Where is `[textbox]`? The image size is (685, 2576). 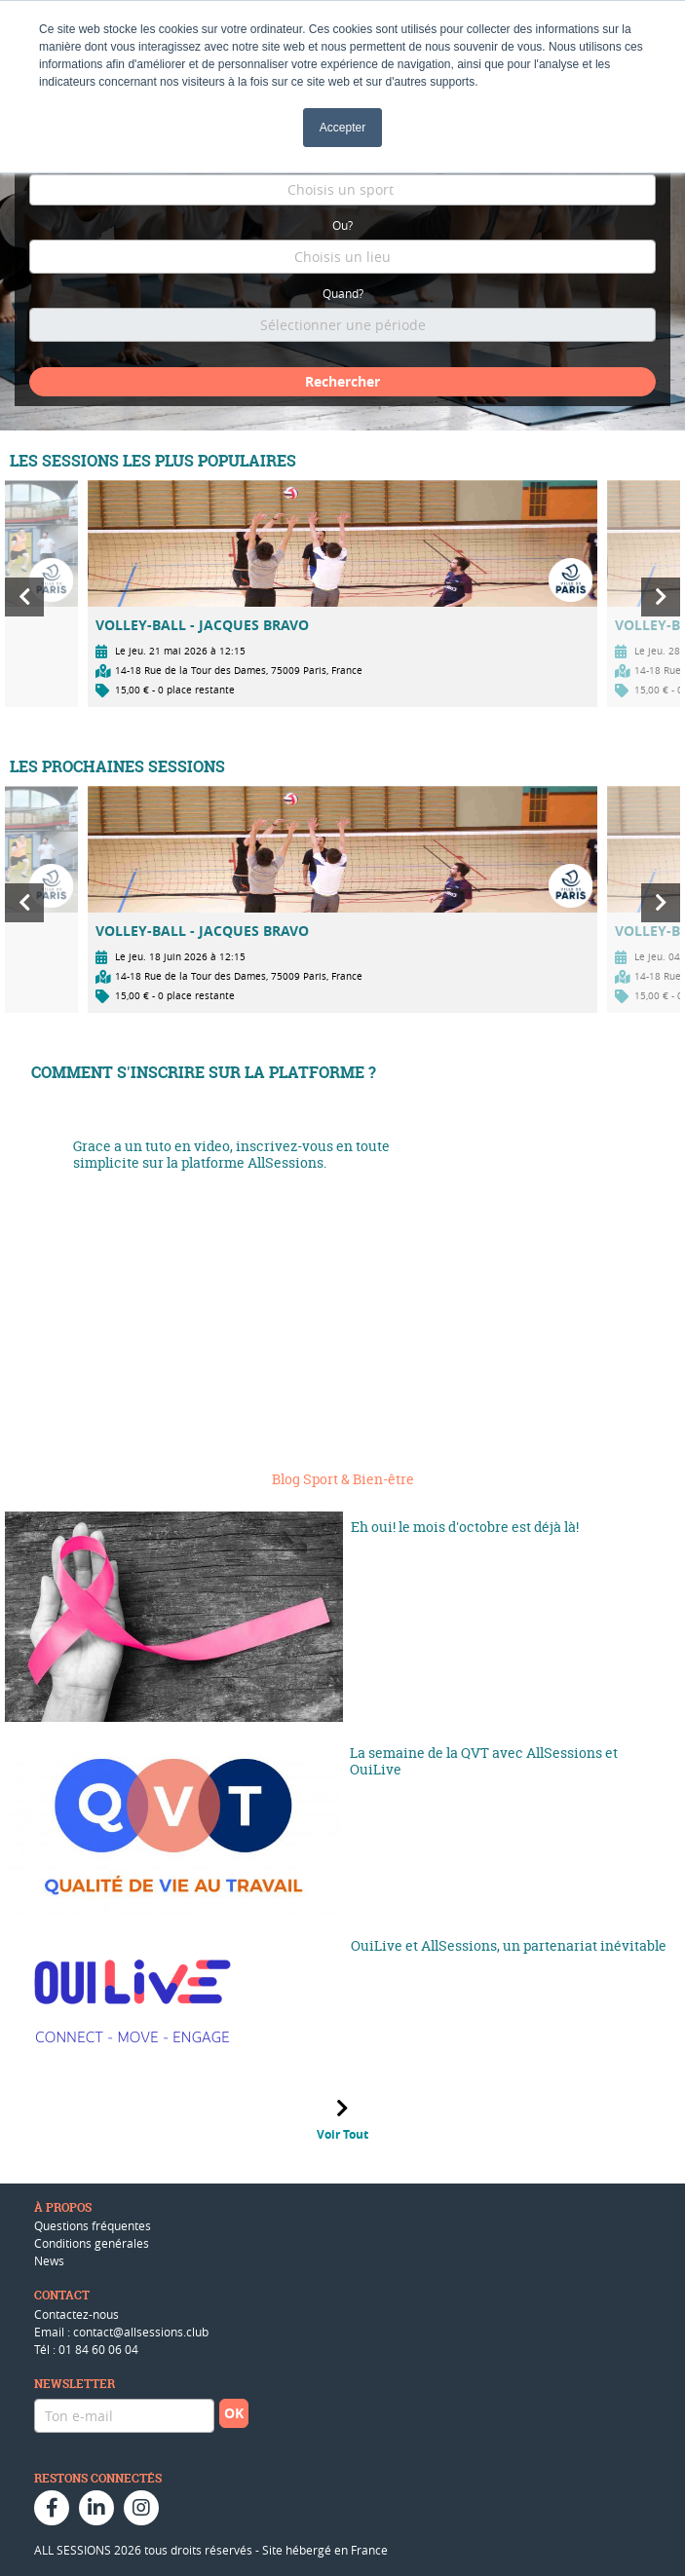 [textbox] is located at coordinates (342, 190).